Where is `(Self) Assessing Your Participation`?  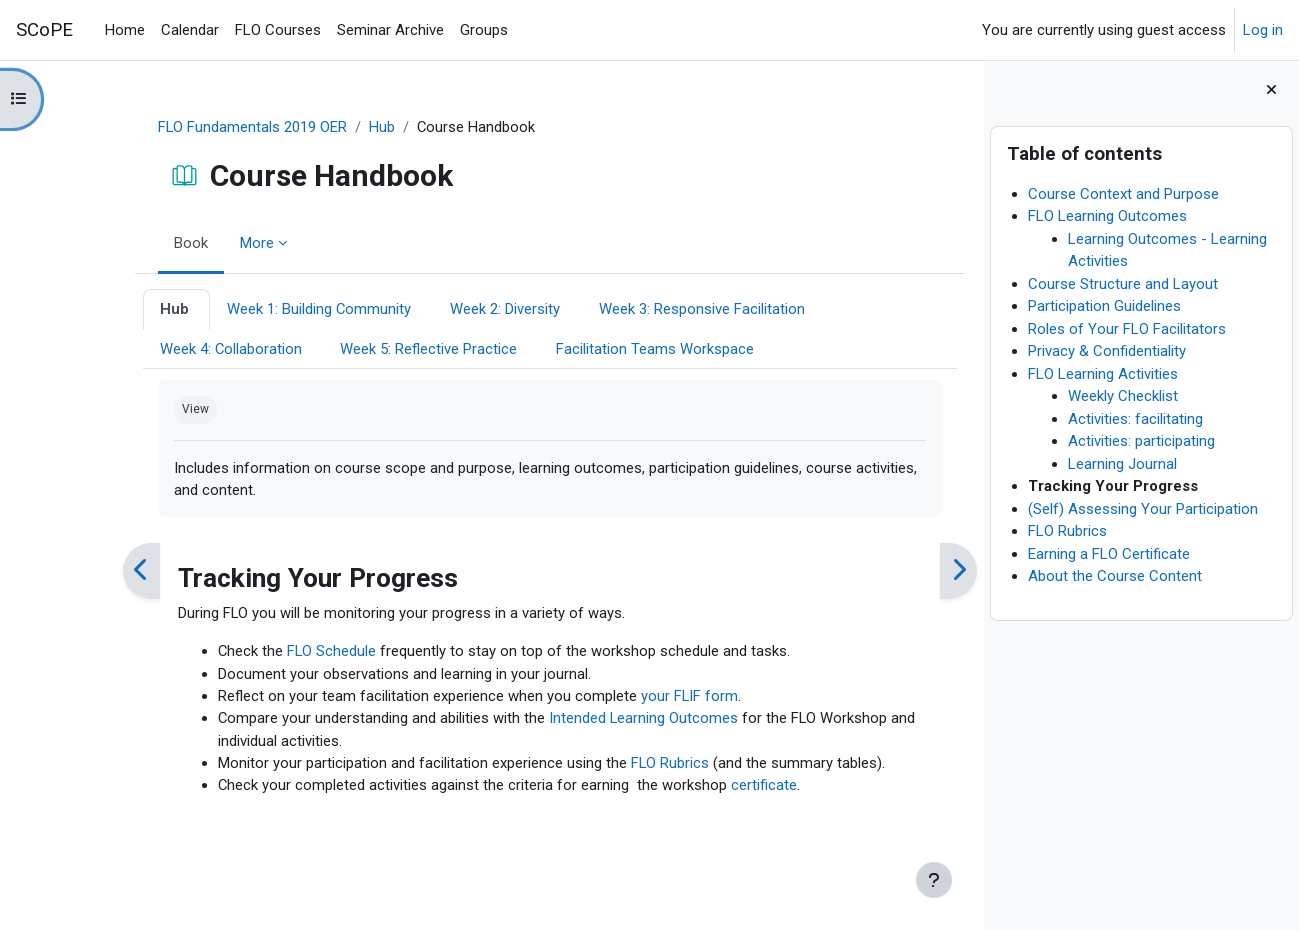 (Self) Assessing Your Participation is located at coordinates (1143, 509).